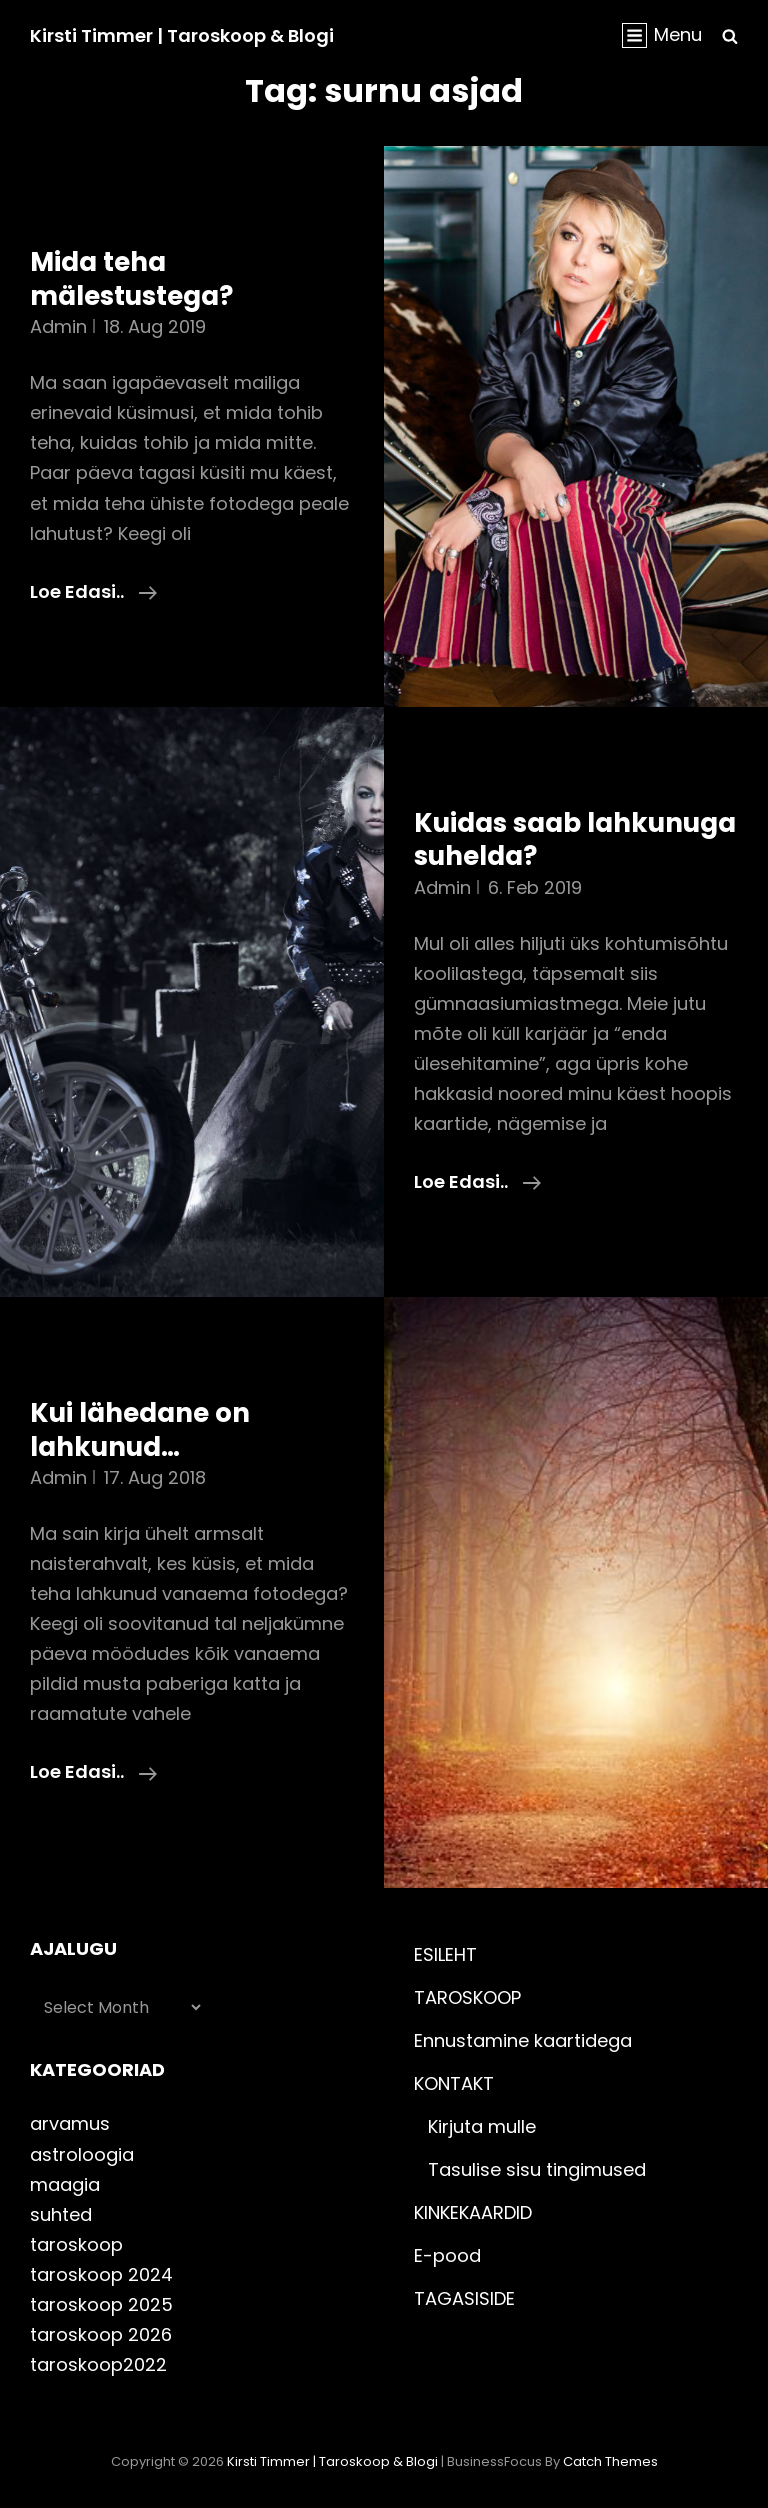 The image size is (768, 2508). I want to click on Kui lähedane on lahkunud…, so click(140, 1430).